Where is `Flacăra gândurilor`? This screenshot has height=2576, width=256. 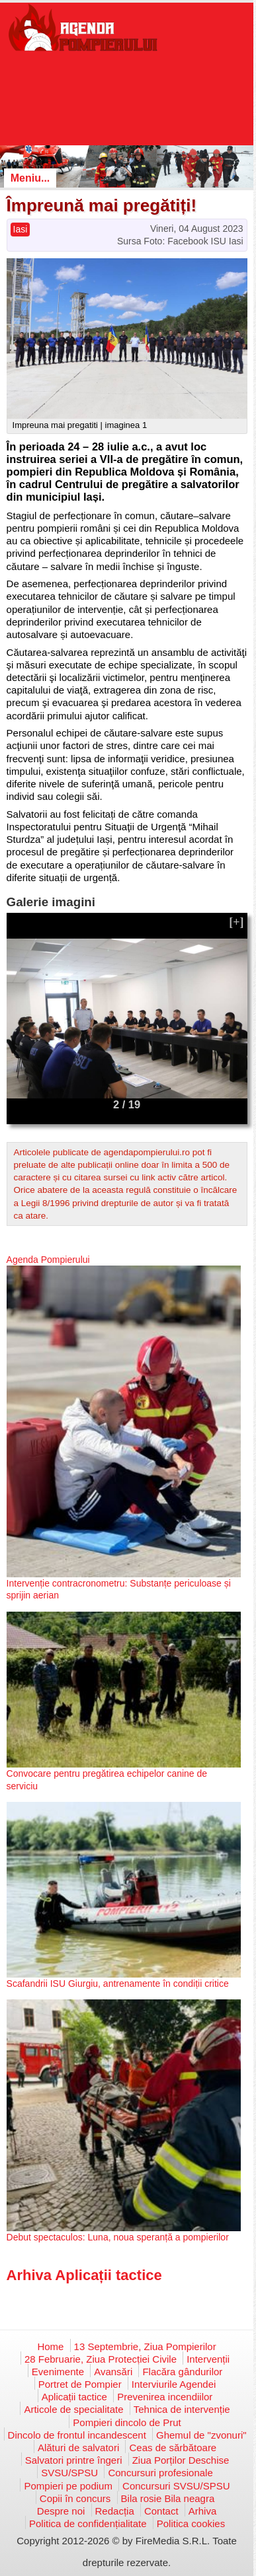 Flacăra gândurilor is located at coordinates (182, 2371).